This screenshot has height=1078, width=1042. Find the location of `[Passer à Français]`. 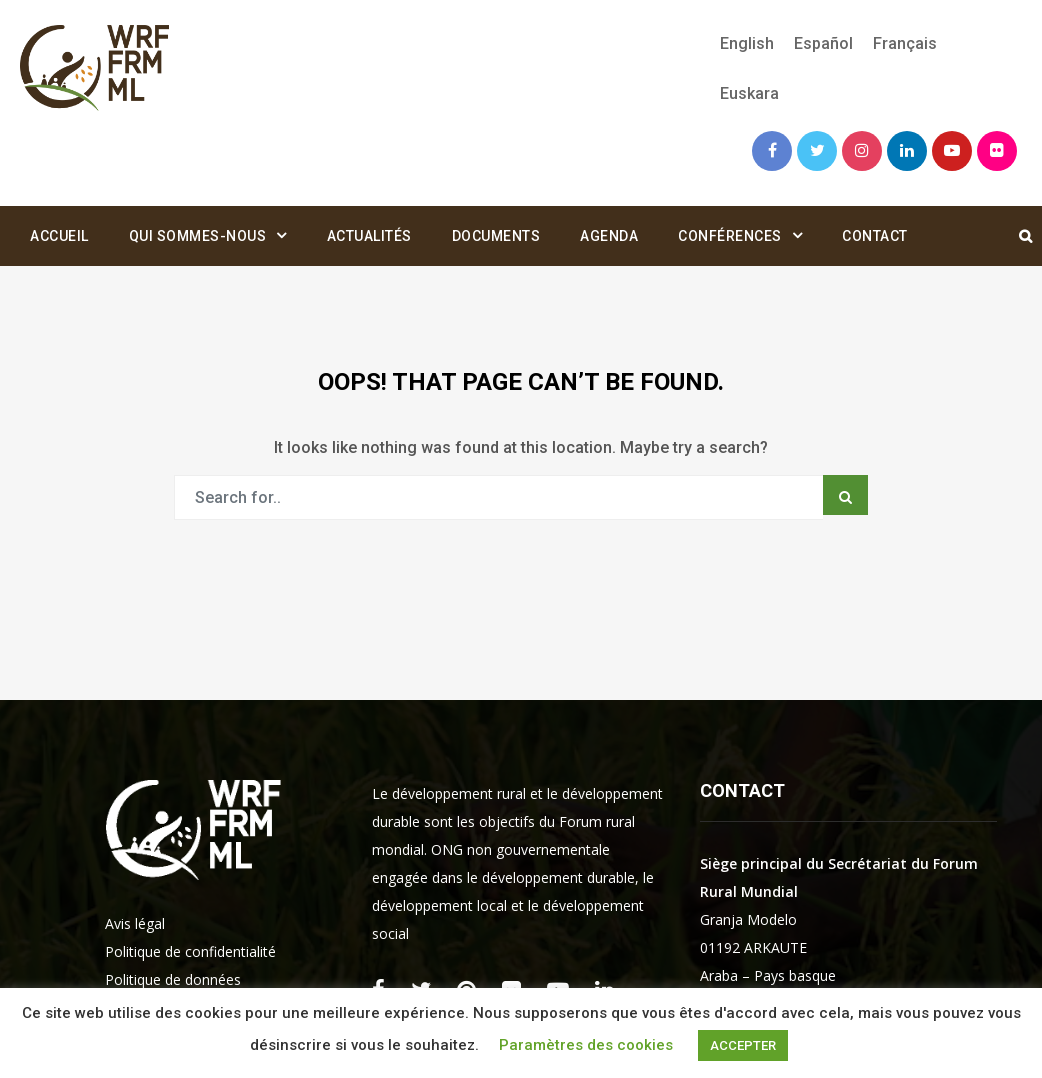

[Passer à Français] is located at coordinates (905, 44).